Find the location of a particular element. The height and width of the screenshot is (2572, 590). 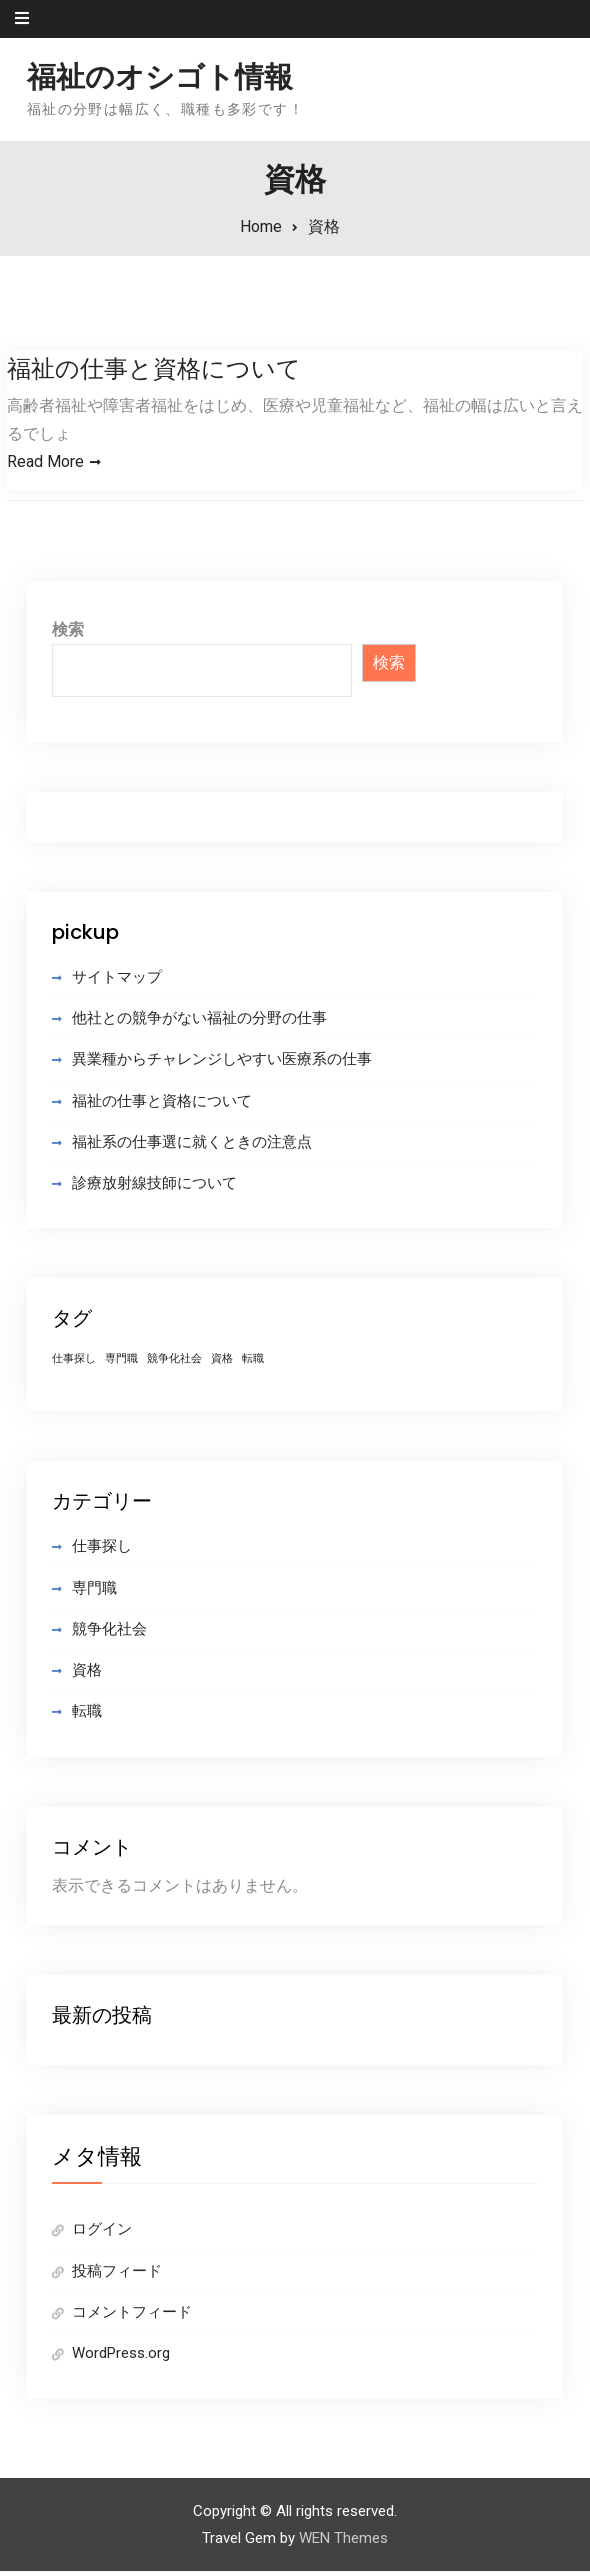

専門職 [専門職 (1個の項目)] is located at coordinates (121, 1359).